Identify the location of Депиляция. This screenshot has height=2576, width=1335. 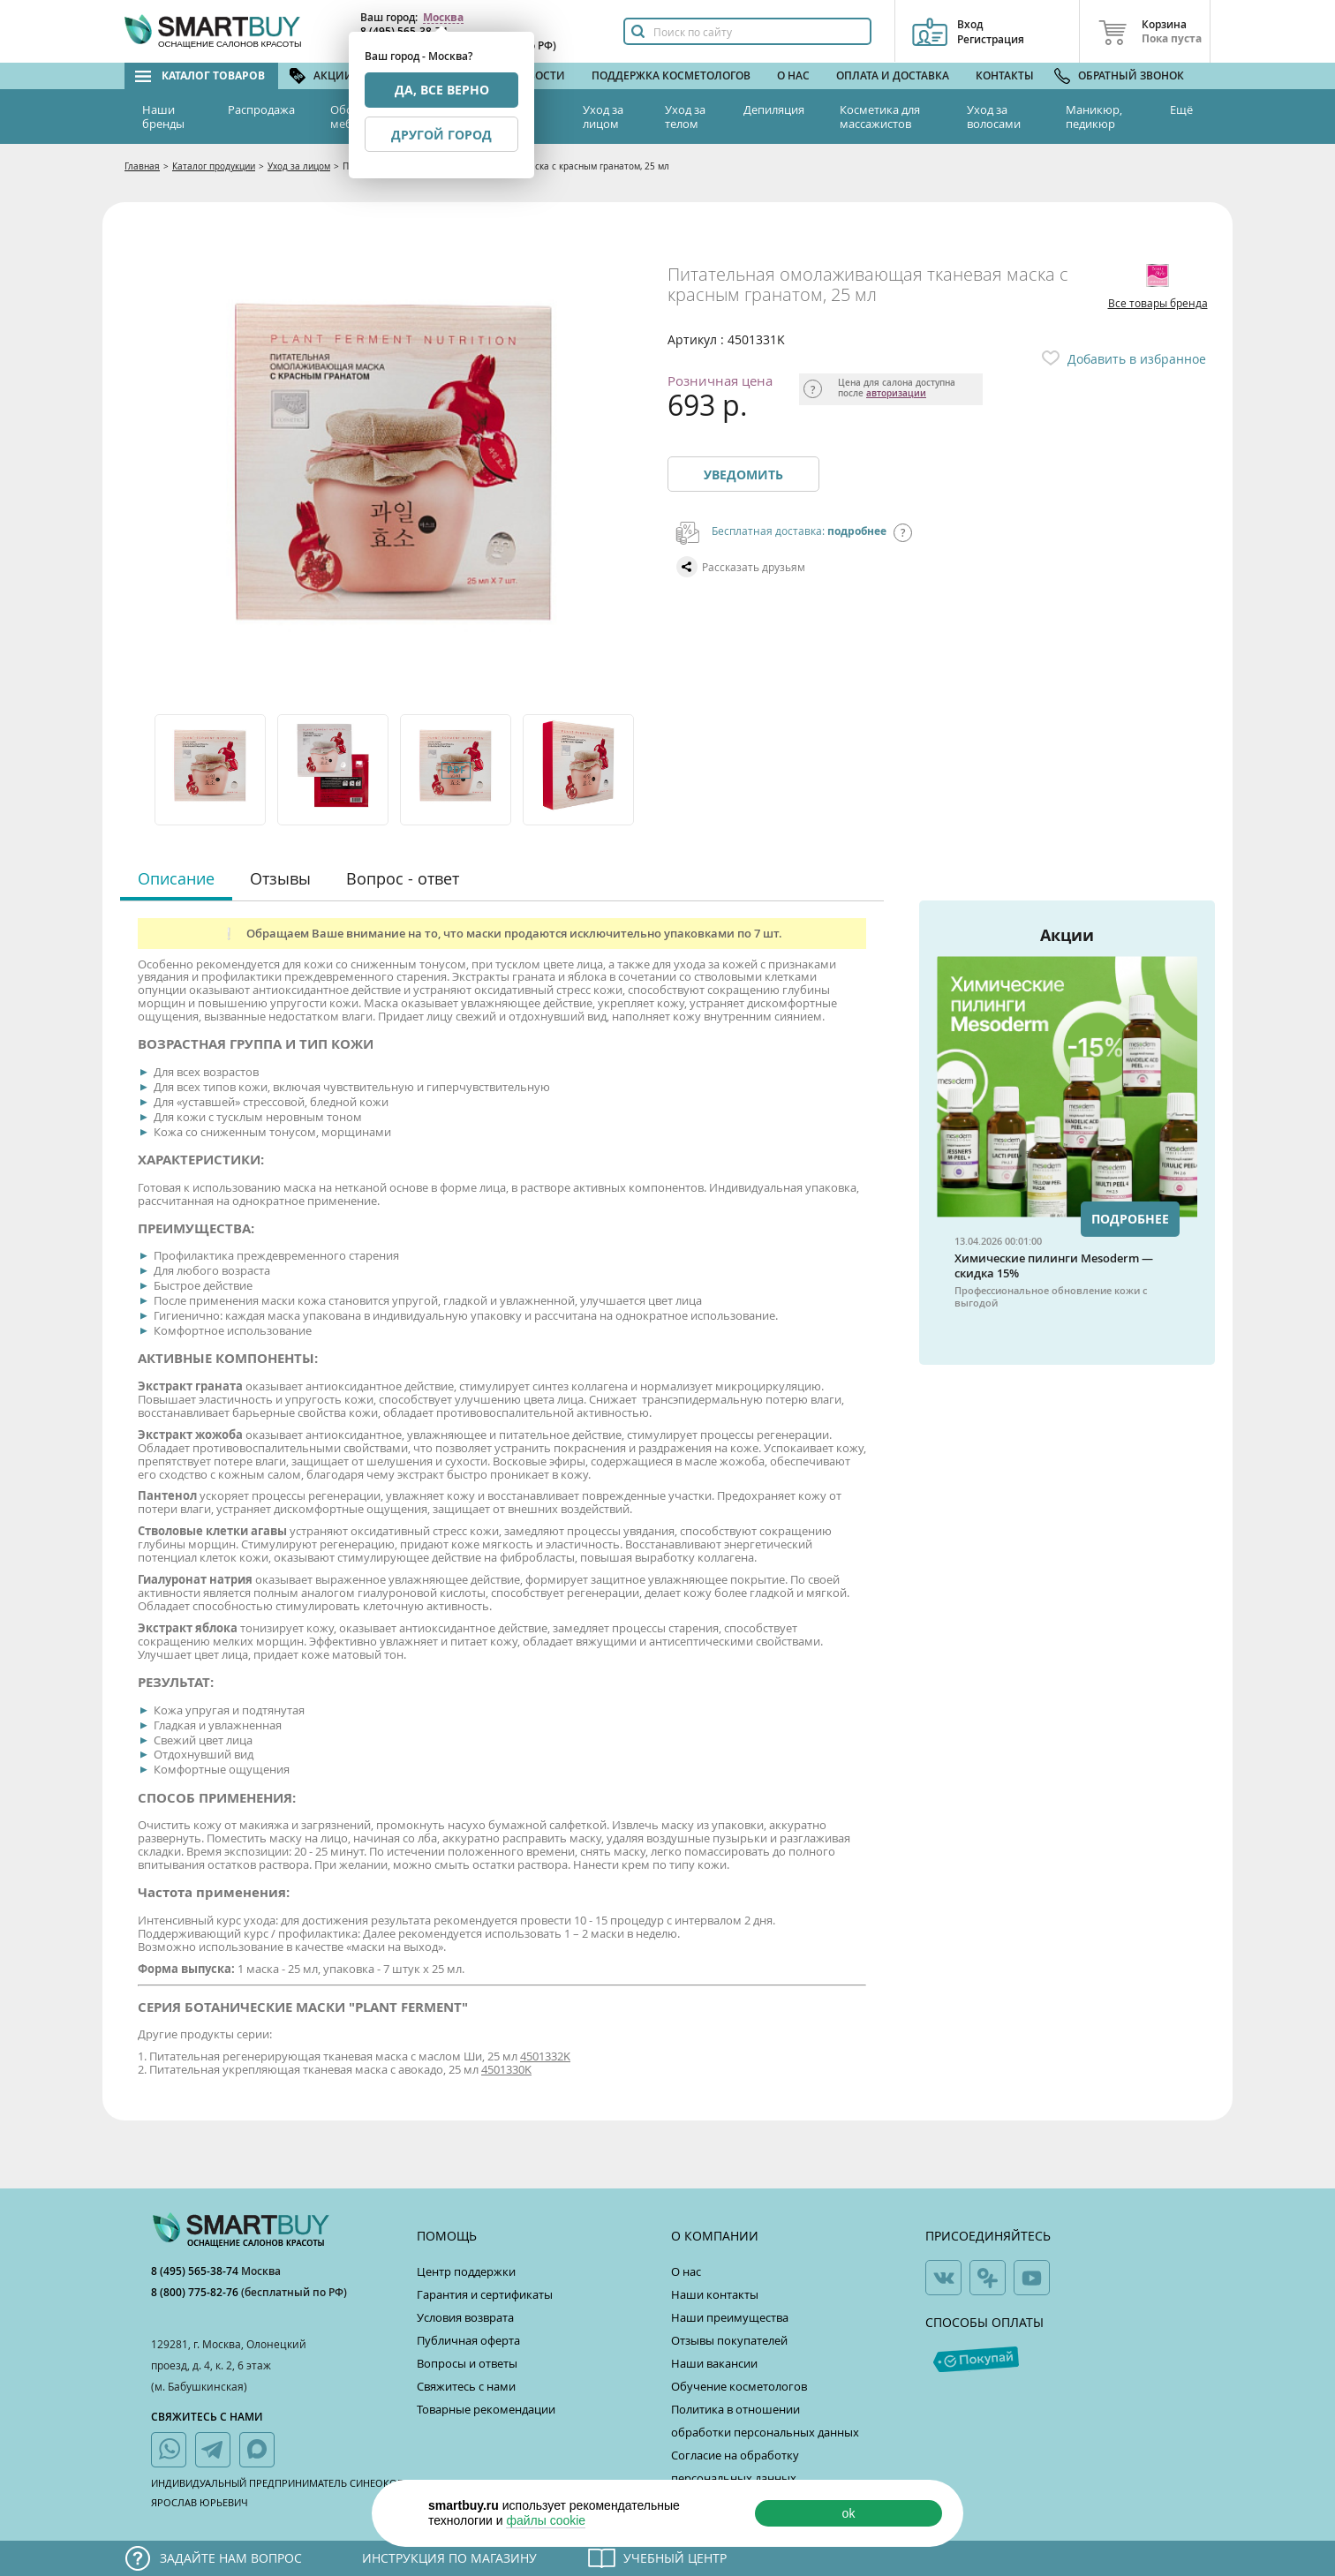
(773, 109).